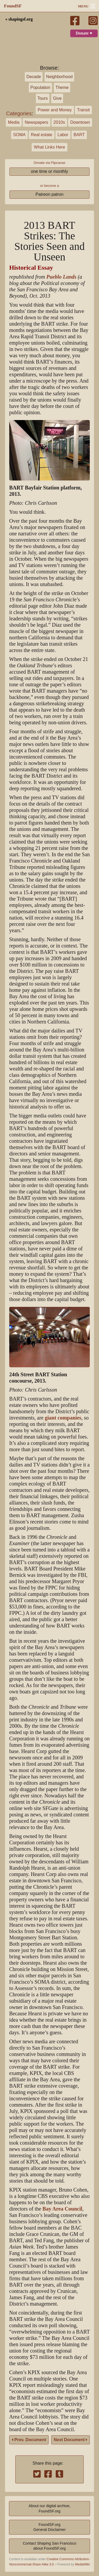 This screenshot has height=2576, width=99. I want to click on Newspapers, so click(36, 122).